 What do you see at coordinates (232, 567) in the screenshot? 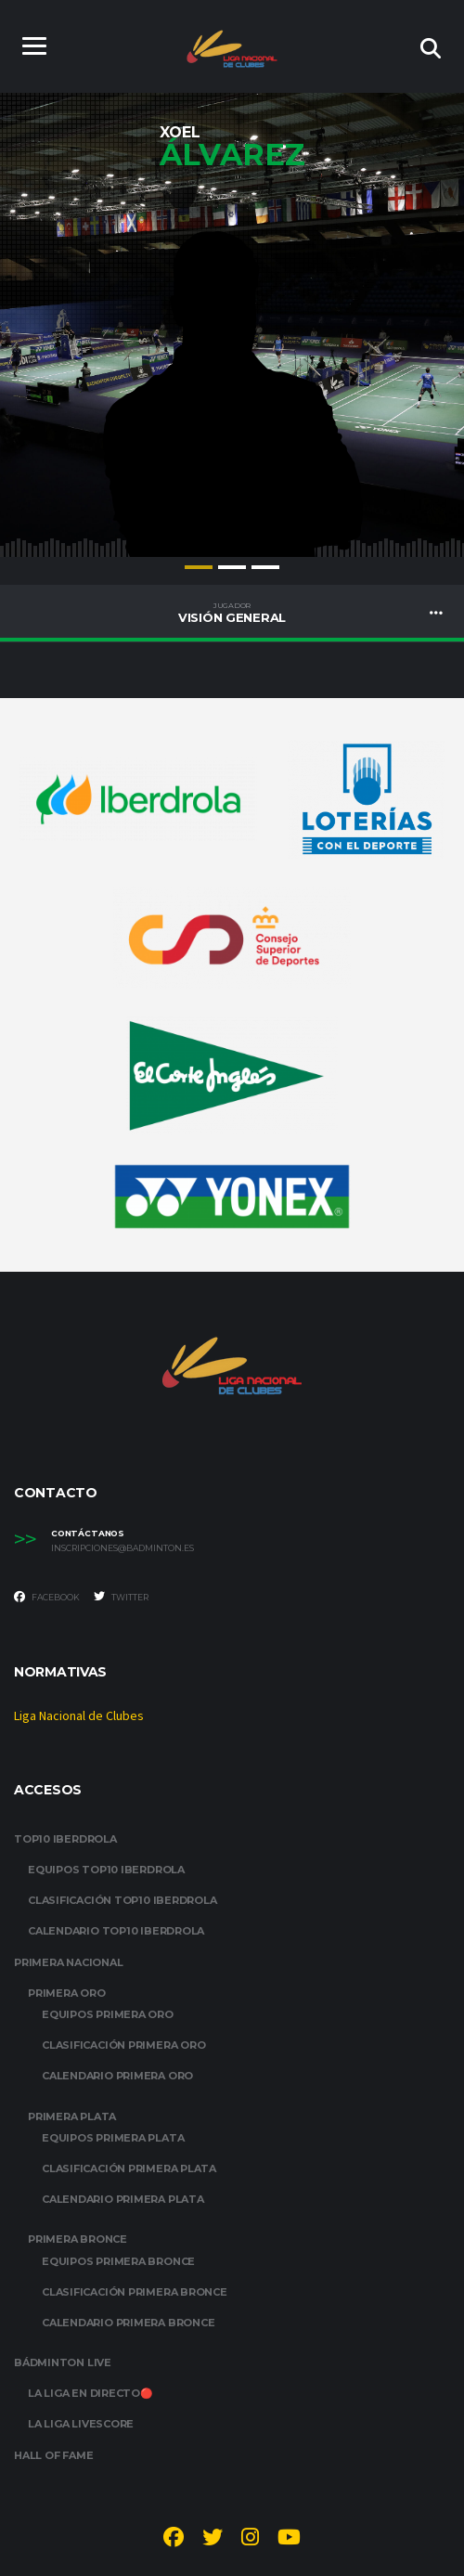
I see `2 [tab]` at bounding box center [232, 567].